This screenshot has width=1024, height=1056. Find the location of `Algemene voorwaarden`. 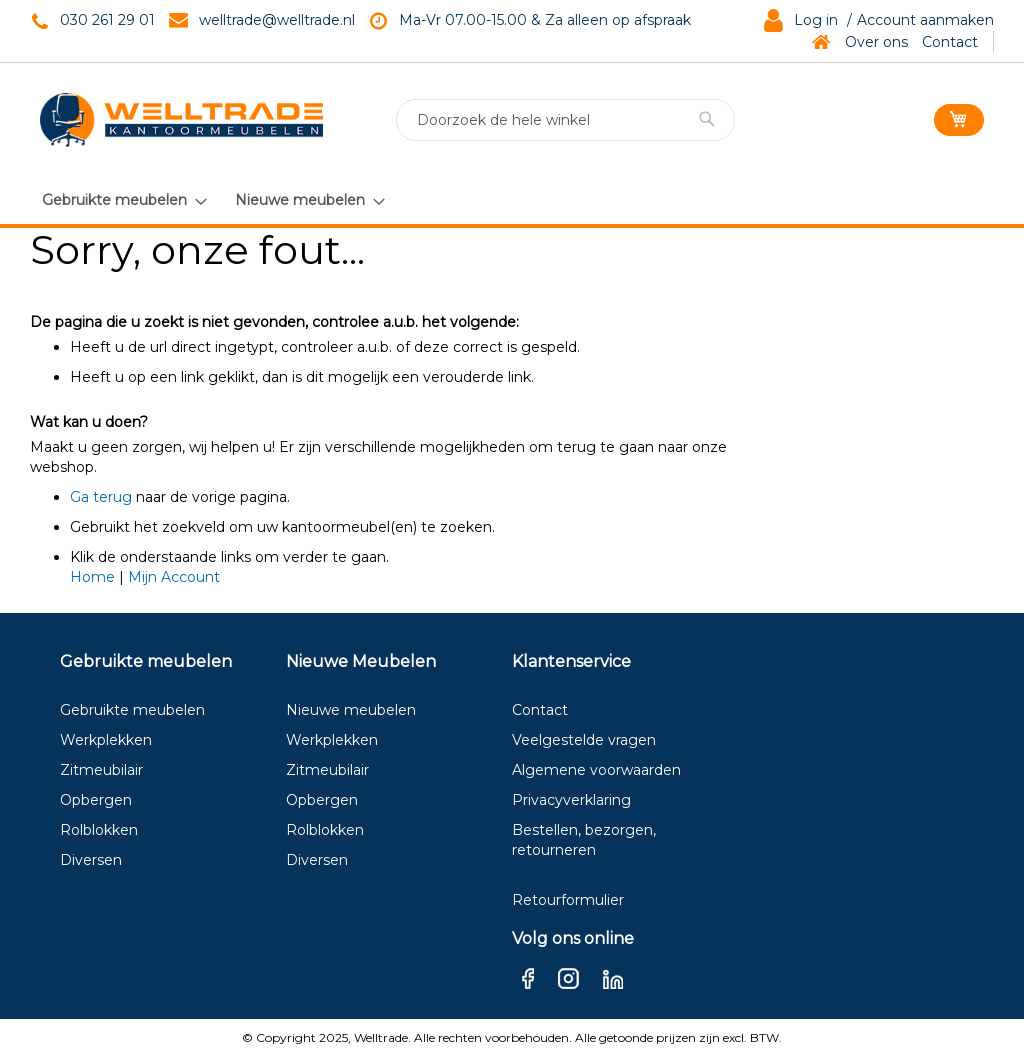

Algemene voorwaarden is located at coordinates (596, 770).